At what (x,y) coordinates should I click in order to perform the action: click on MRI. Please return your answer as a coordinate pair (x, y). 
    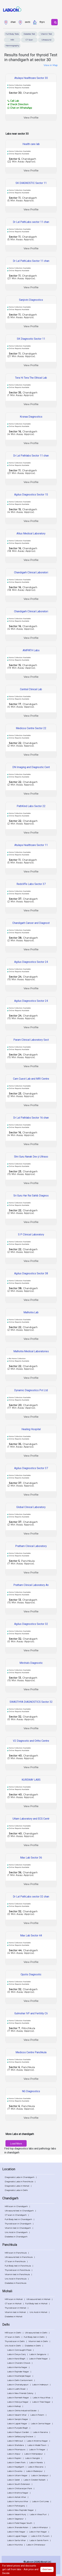
    Looking at the image, I should click on (12, 40).